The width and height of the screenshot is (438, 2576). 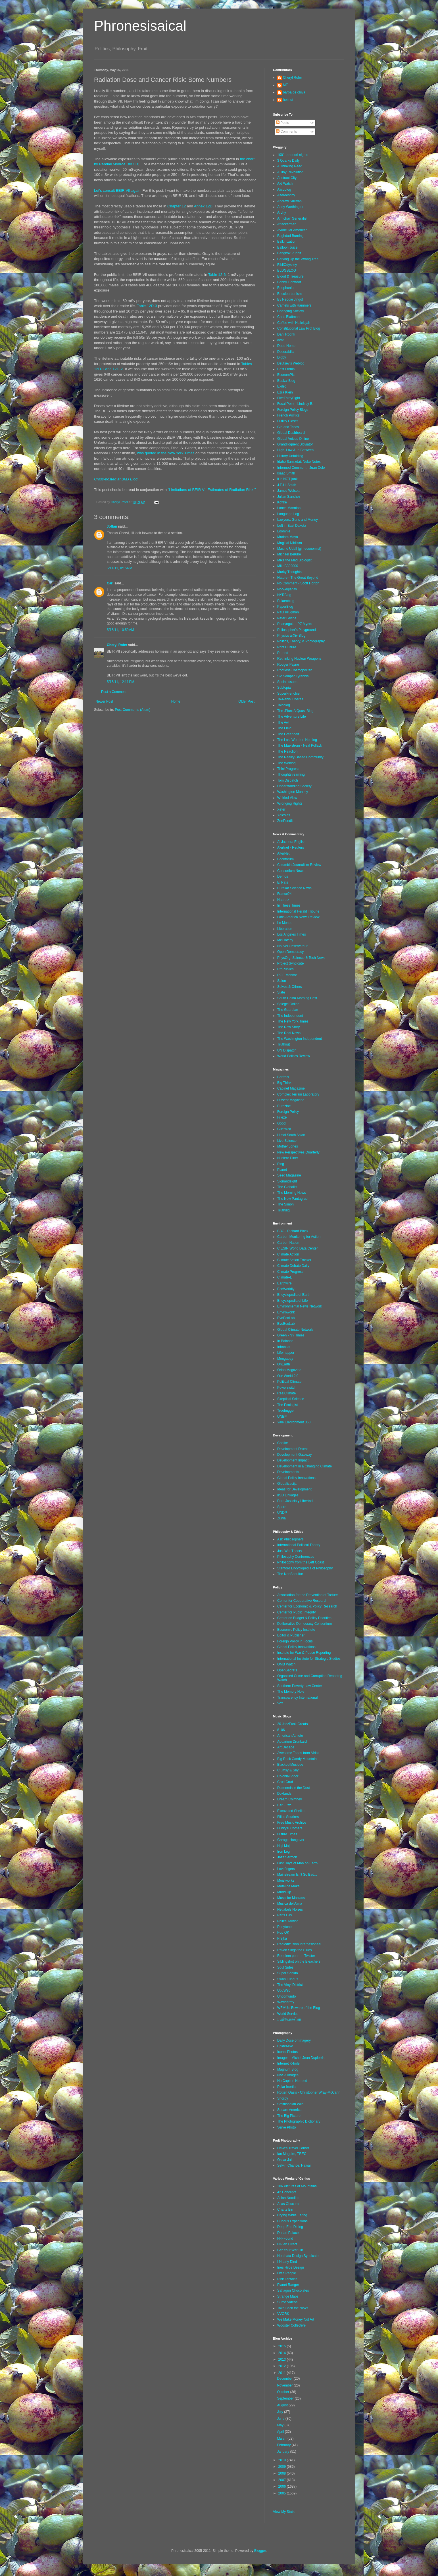 I want to click on Ponytone, so click(x=284, y=1927).